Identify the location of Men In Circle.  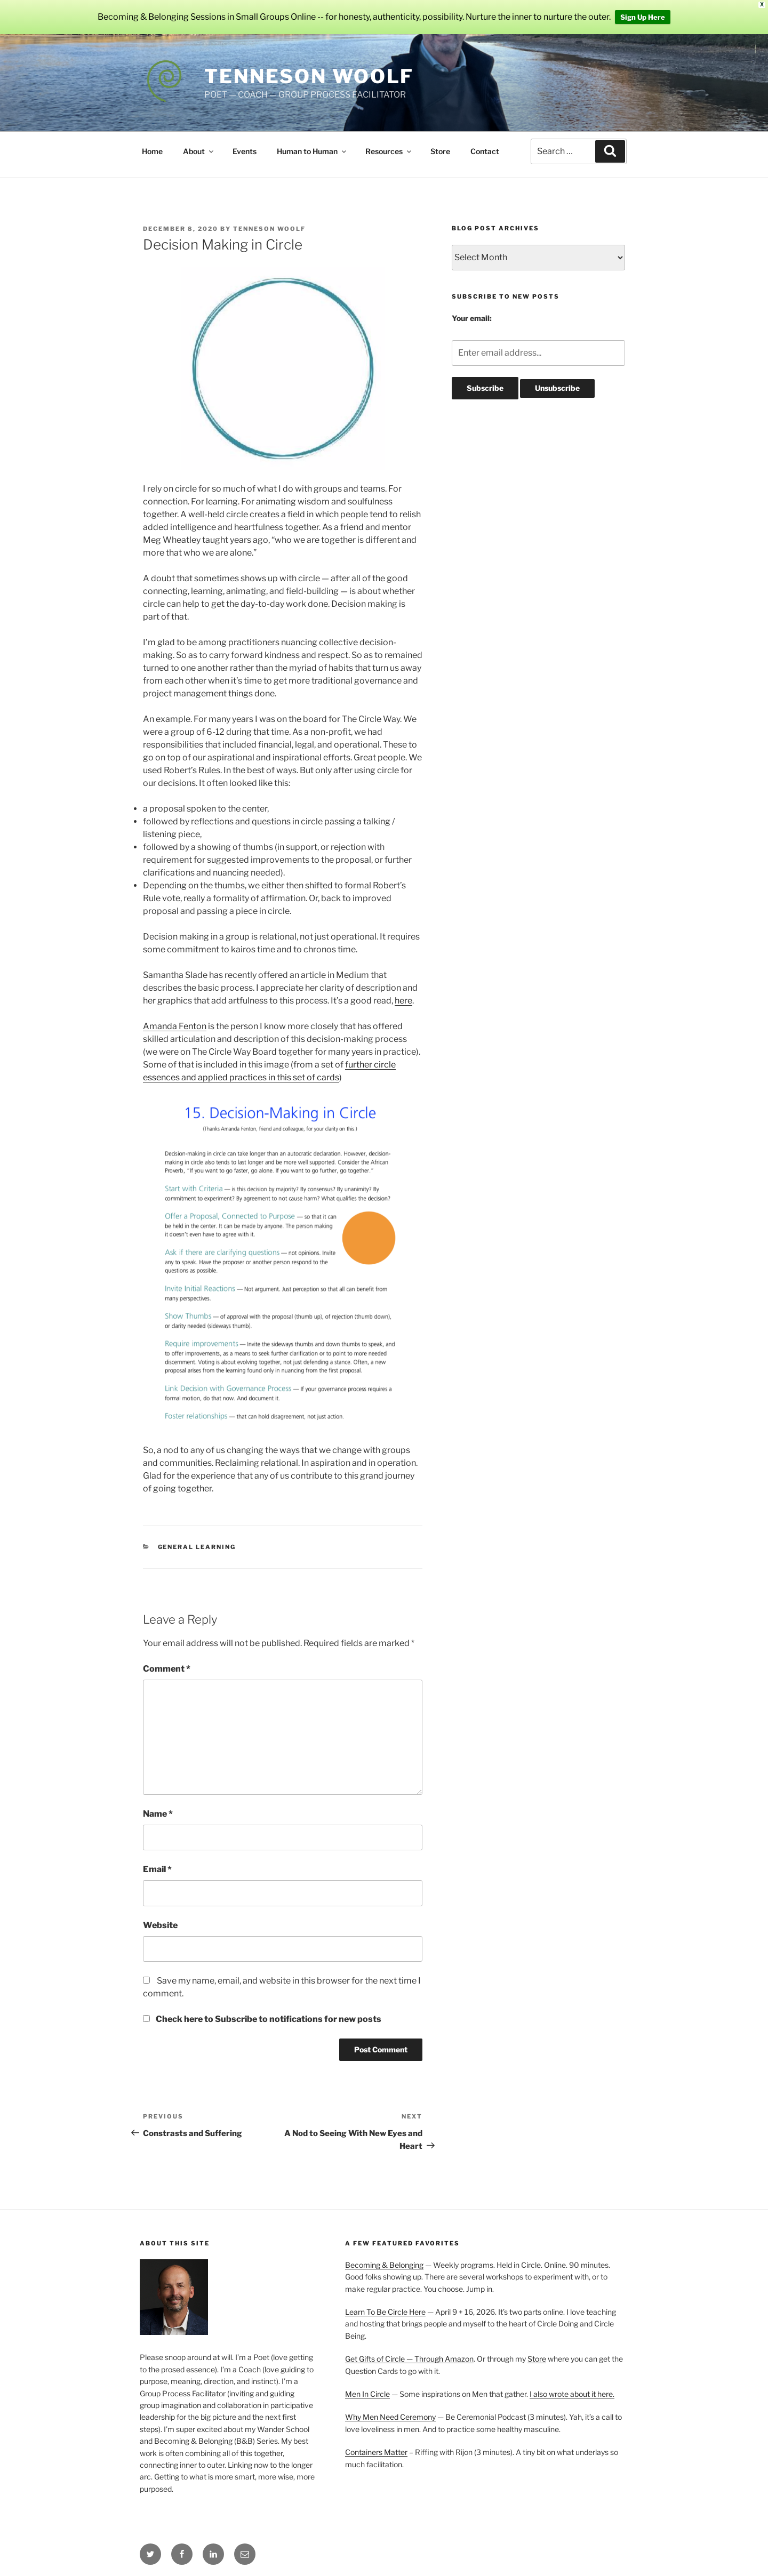
(367, 2393).